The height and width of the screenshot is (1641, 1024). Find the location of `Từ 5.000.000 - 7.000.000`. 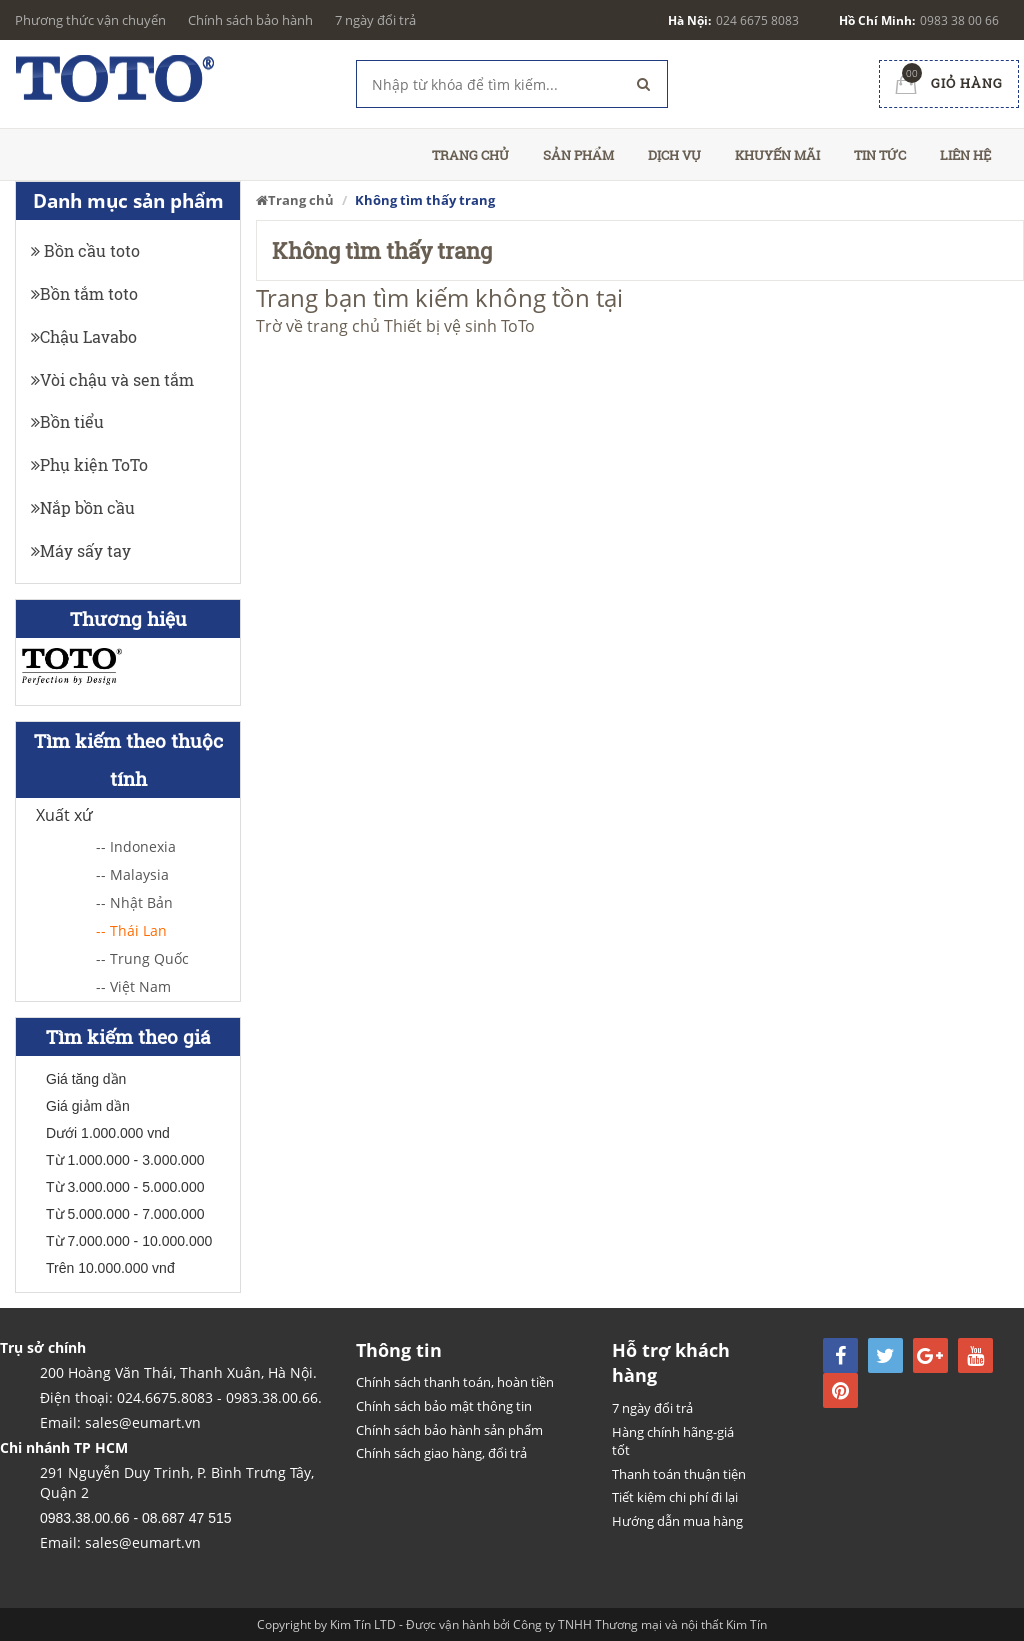

Từ 5.000.000 - 7.000.000 is located at coordinates (125, 1214).